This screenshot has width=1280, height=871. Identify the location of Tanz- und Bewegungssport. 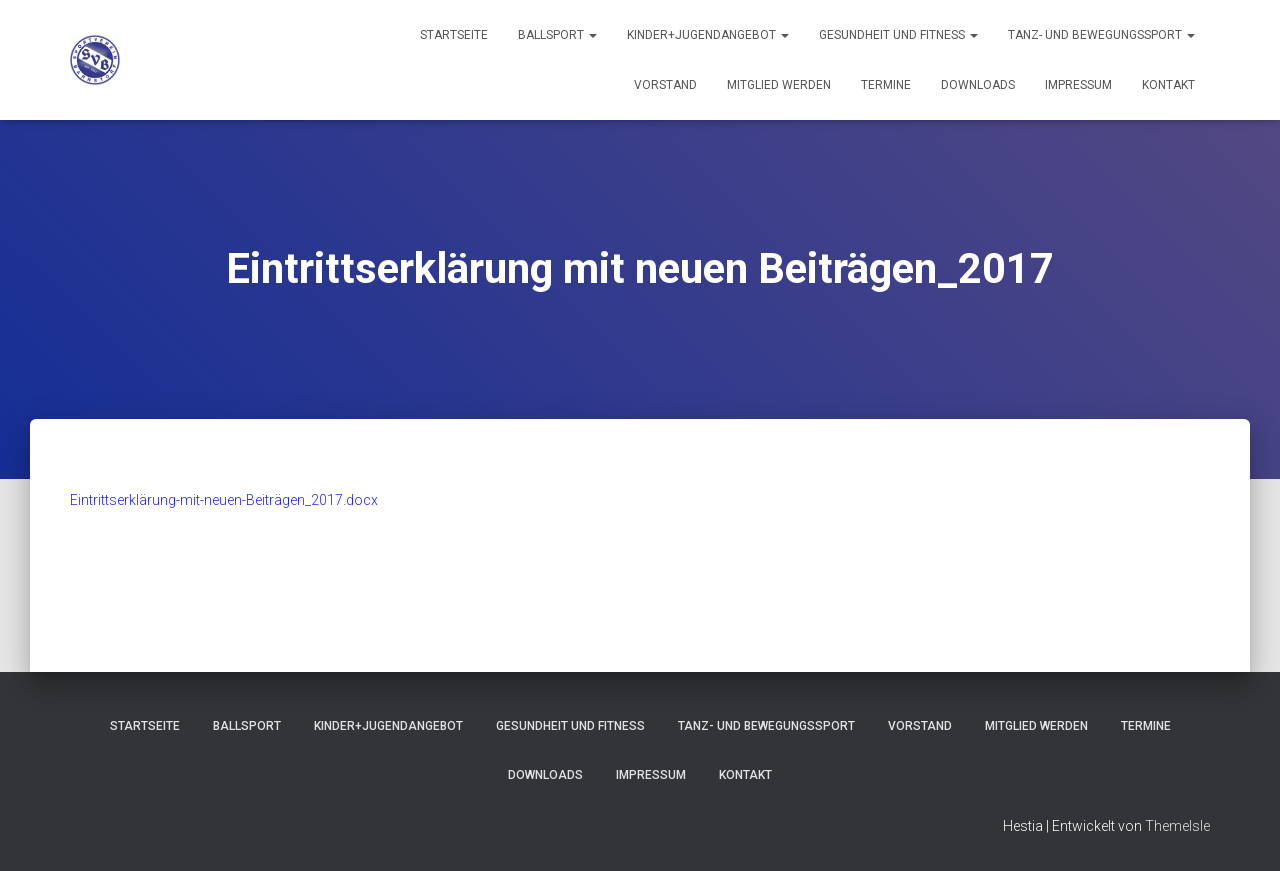
(1101, 35).